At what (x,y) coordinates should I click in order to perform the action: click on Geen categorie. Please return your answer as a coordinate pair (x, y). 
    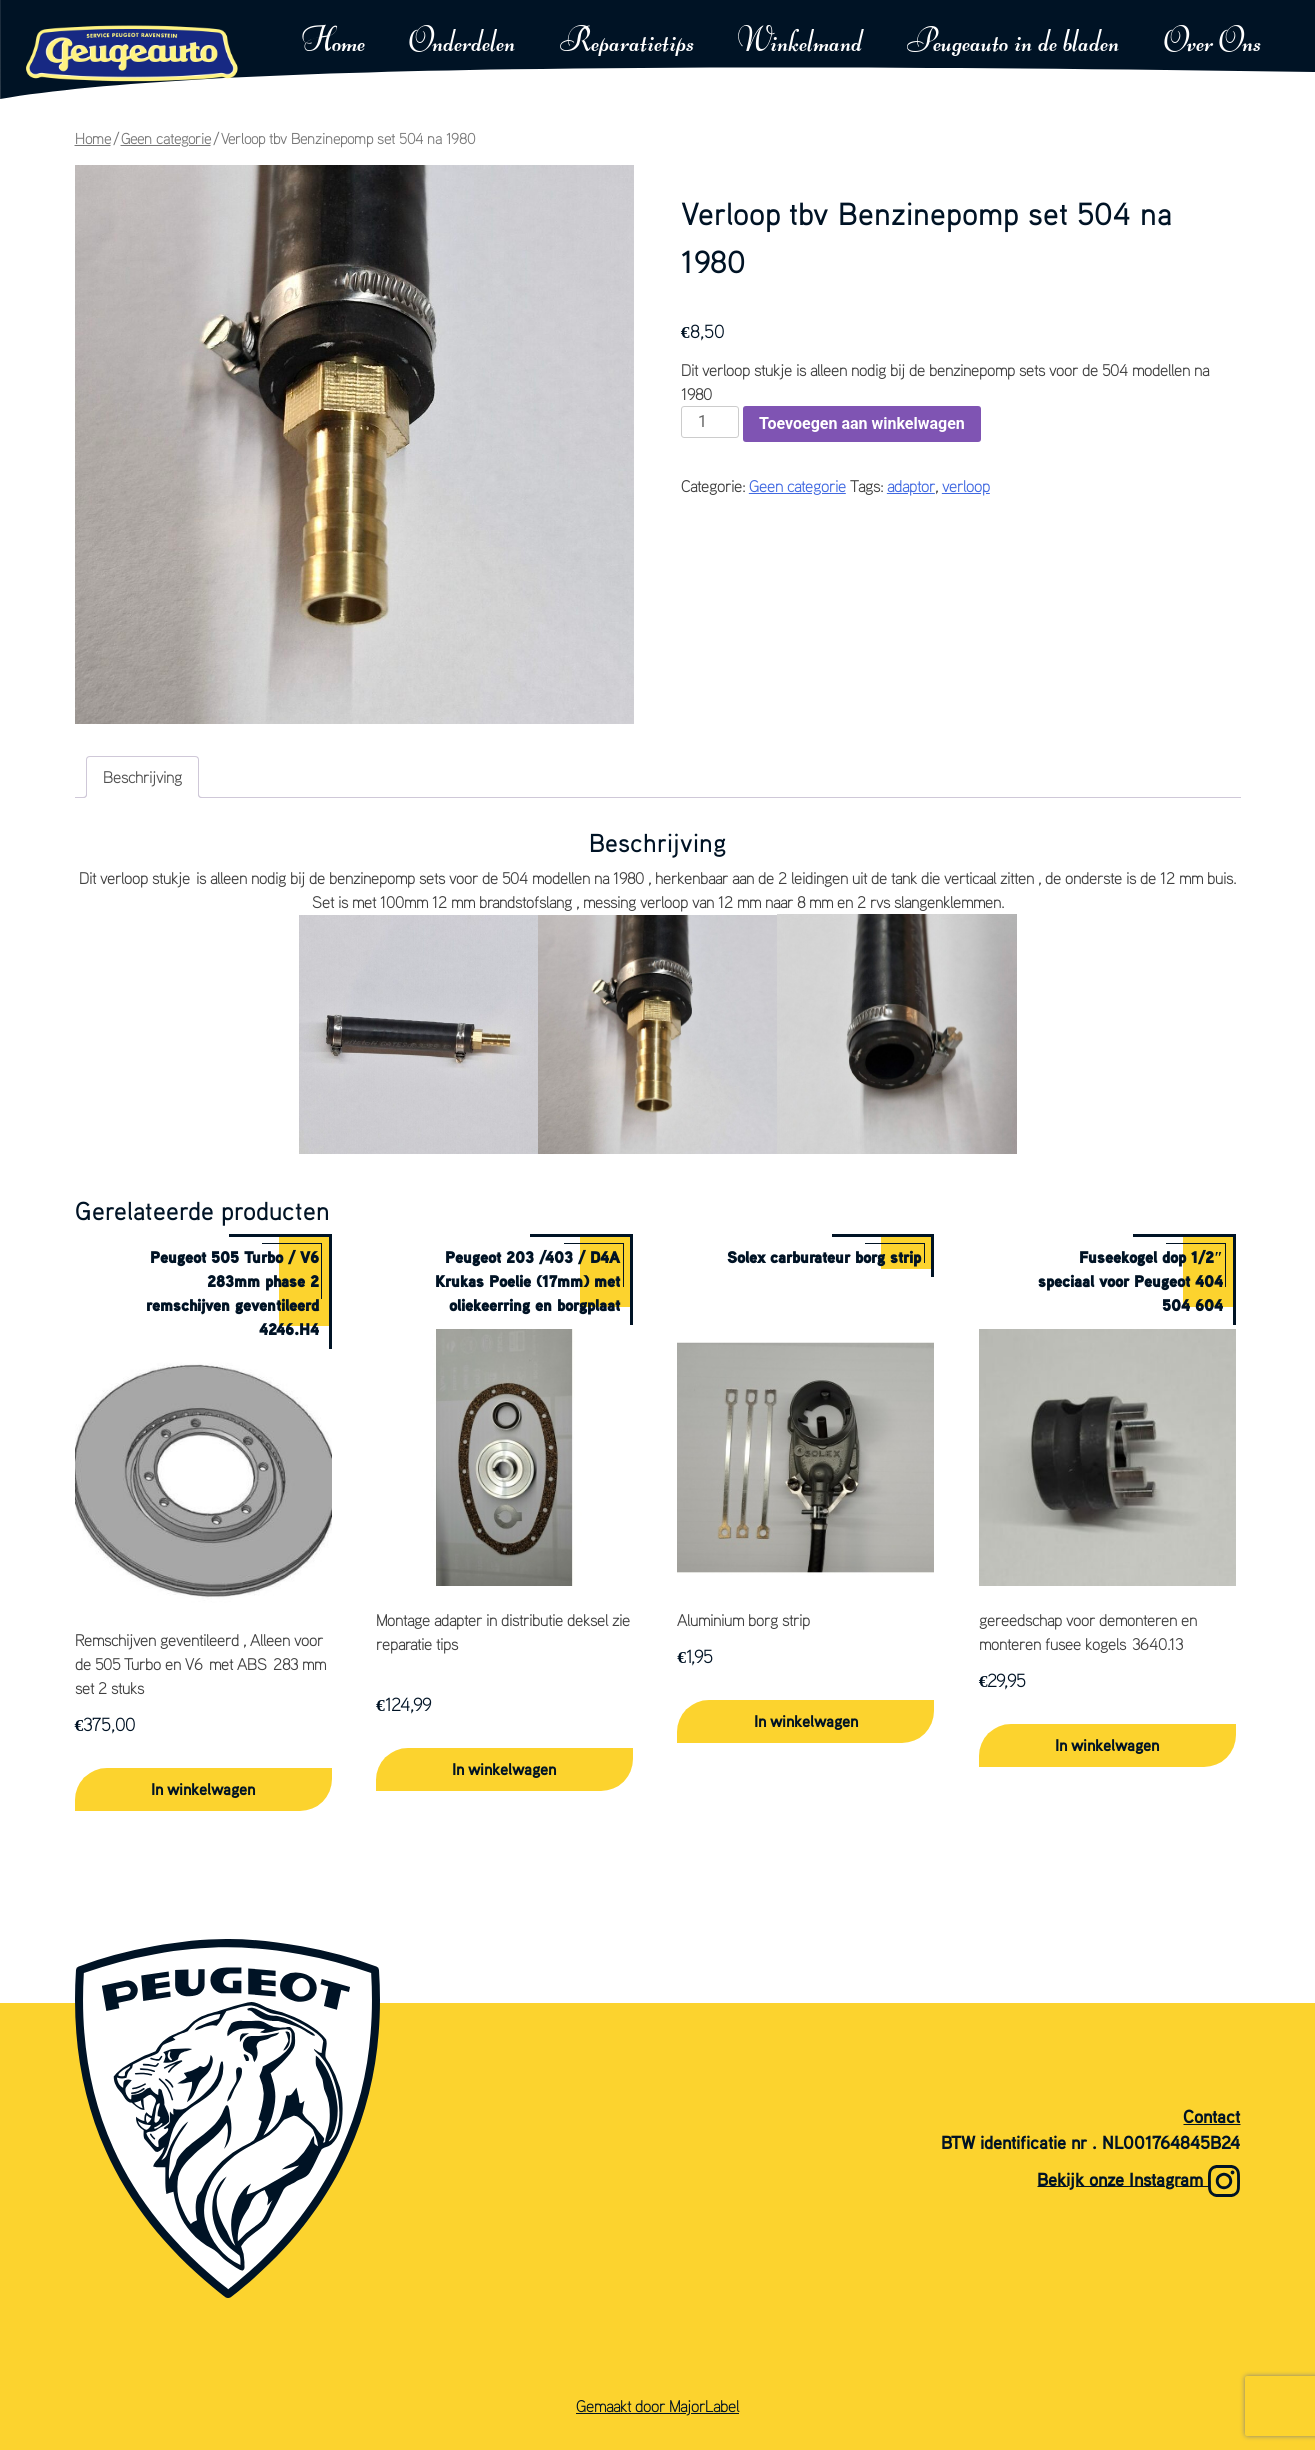
    Looking at the image, I should click on (166, 138).